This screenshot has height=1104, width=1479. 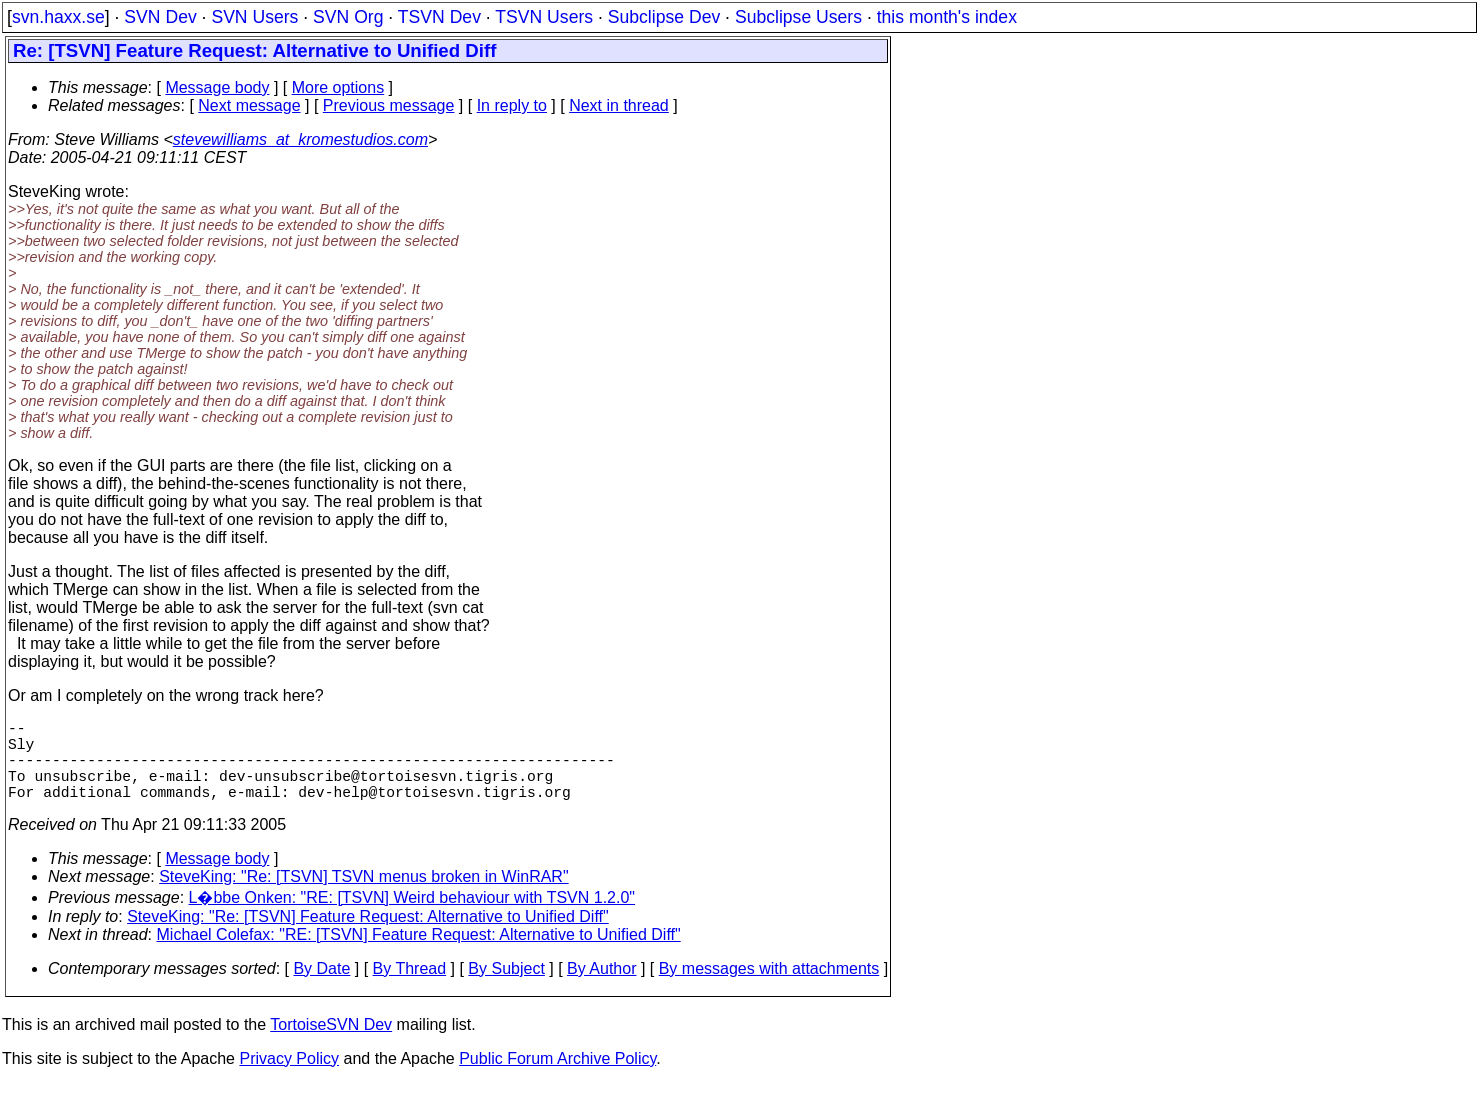 I want to click on Public Forum Archive Policy, so click(x=557, y=1078).